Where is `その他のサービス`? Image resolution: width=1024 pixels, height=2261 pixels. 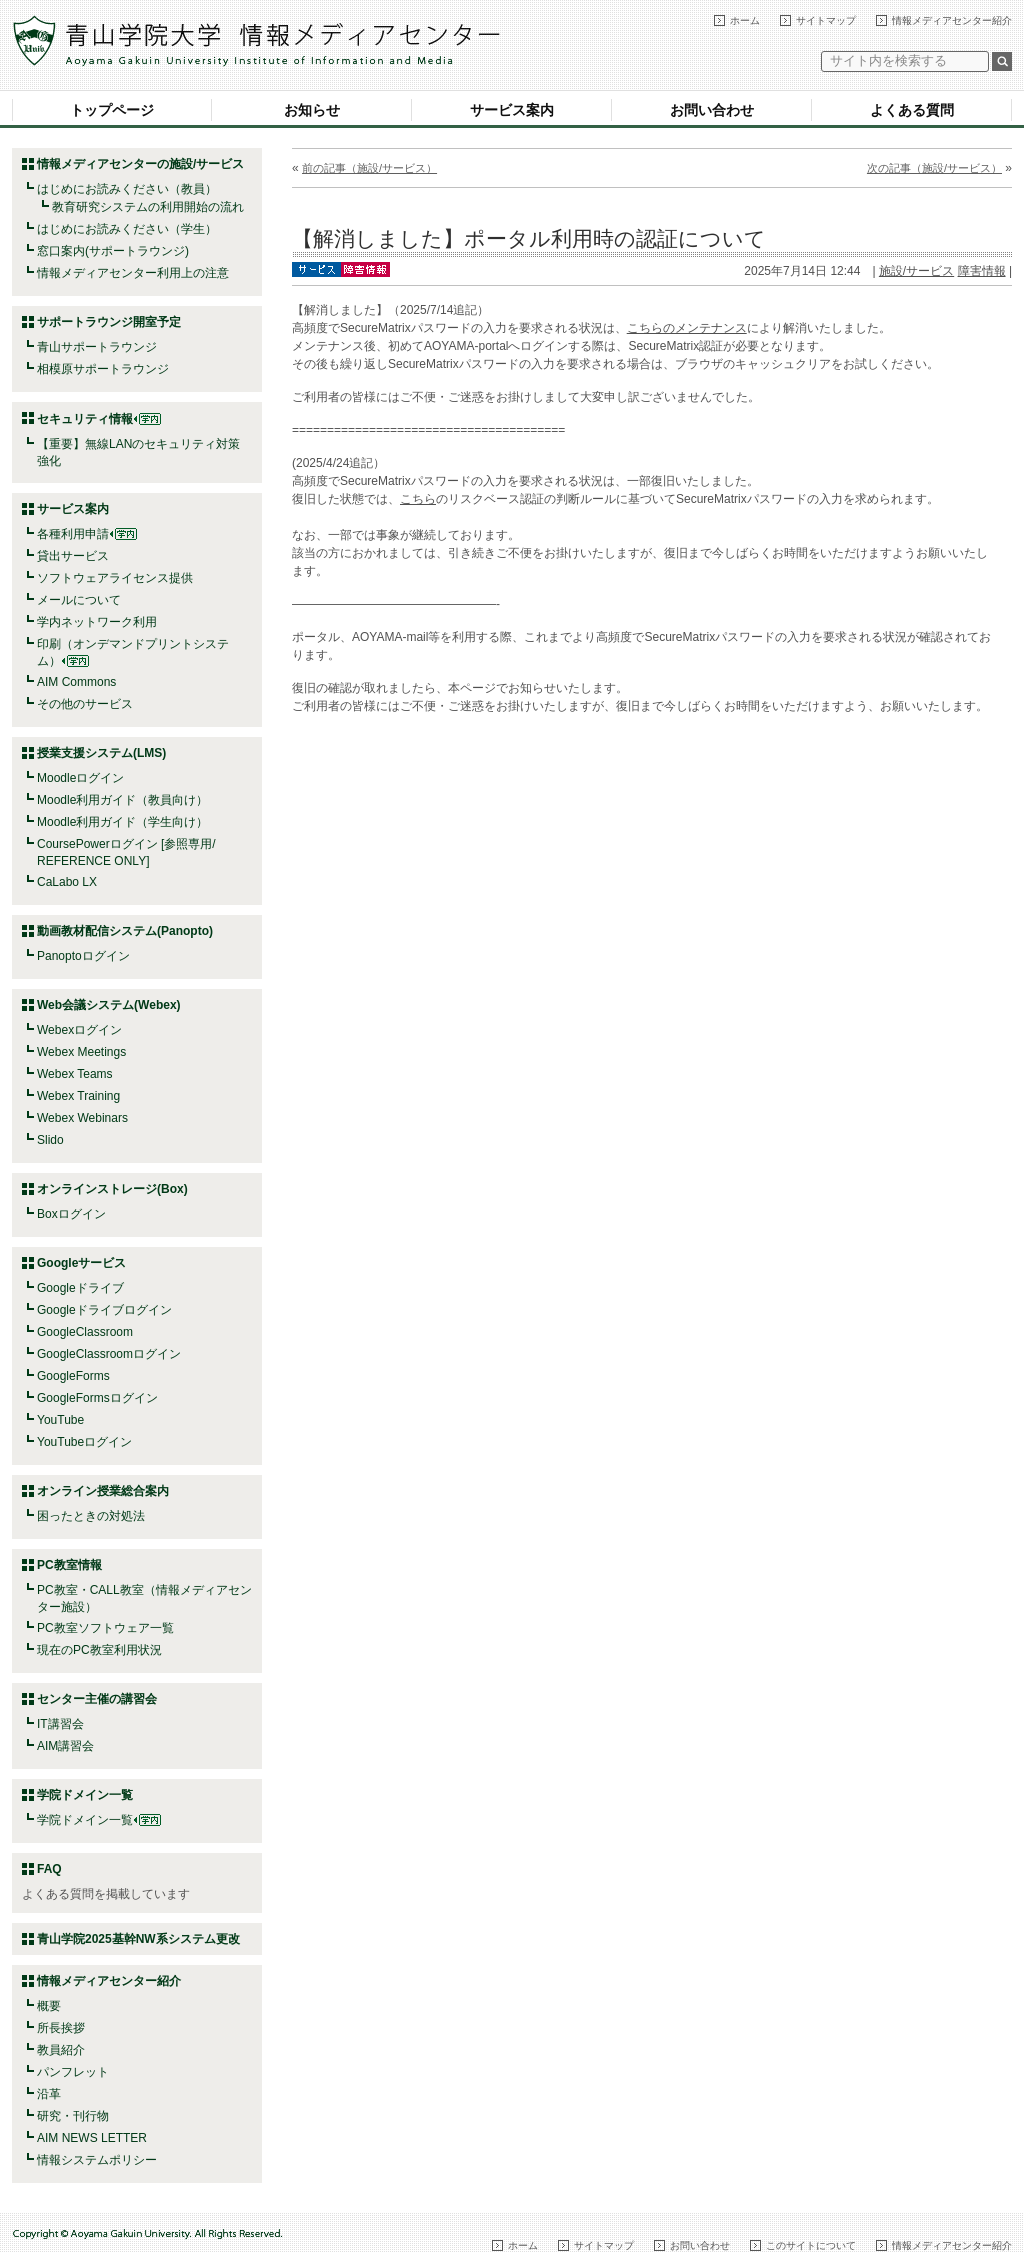
その他のサービス is located at coordinates (85, 704).